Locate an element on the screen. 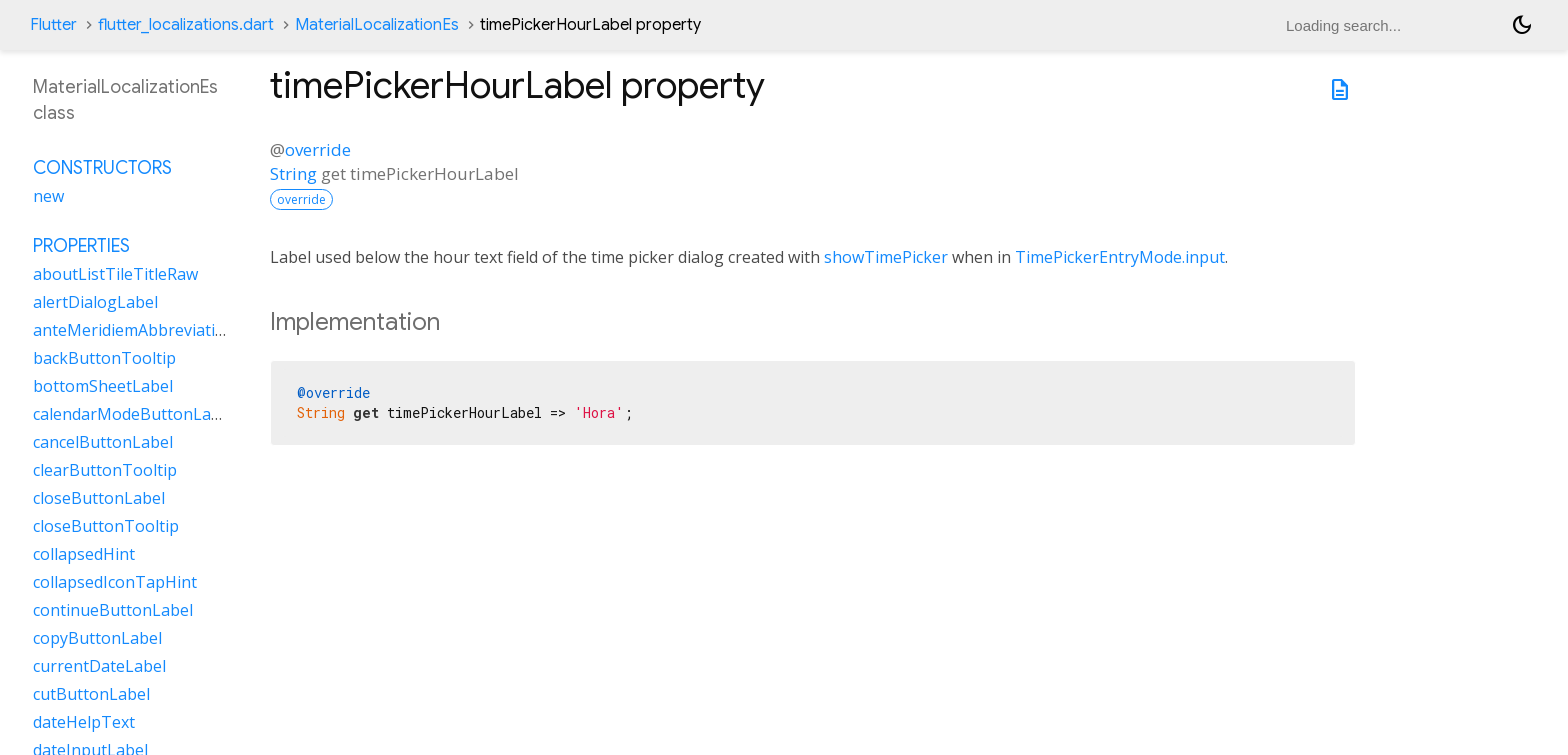 Image resolution: width=1568 pixels, height=755 pixels. override is located at coordinates (318, 149).